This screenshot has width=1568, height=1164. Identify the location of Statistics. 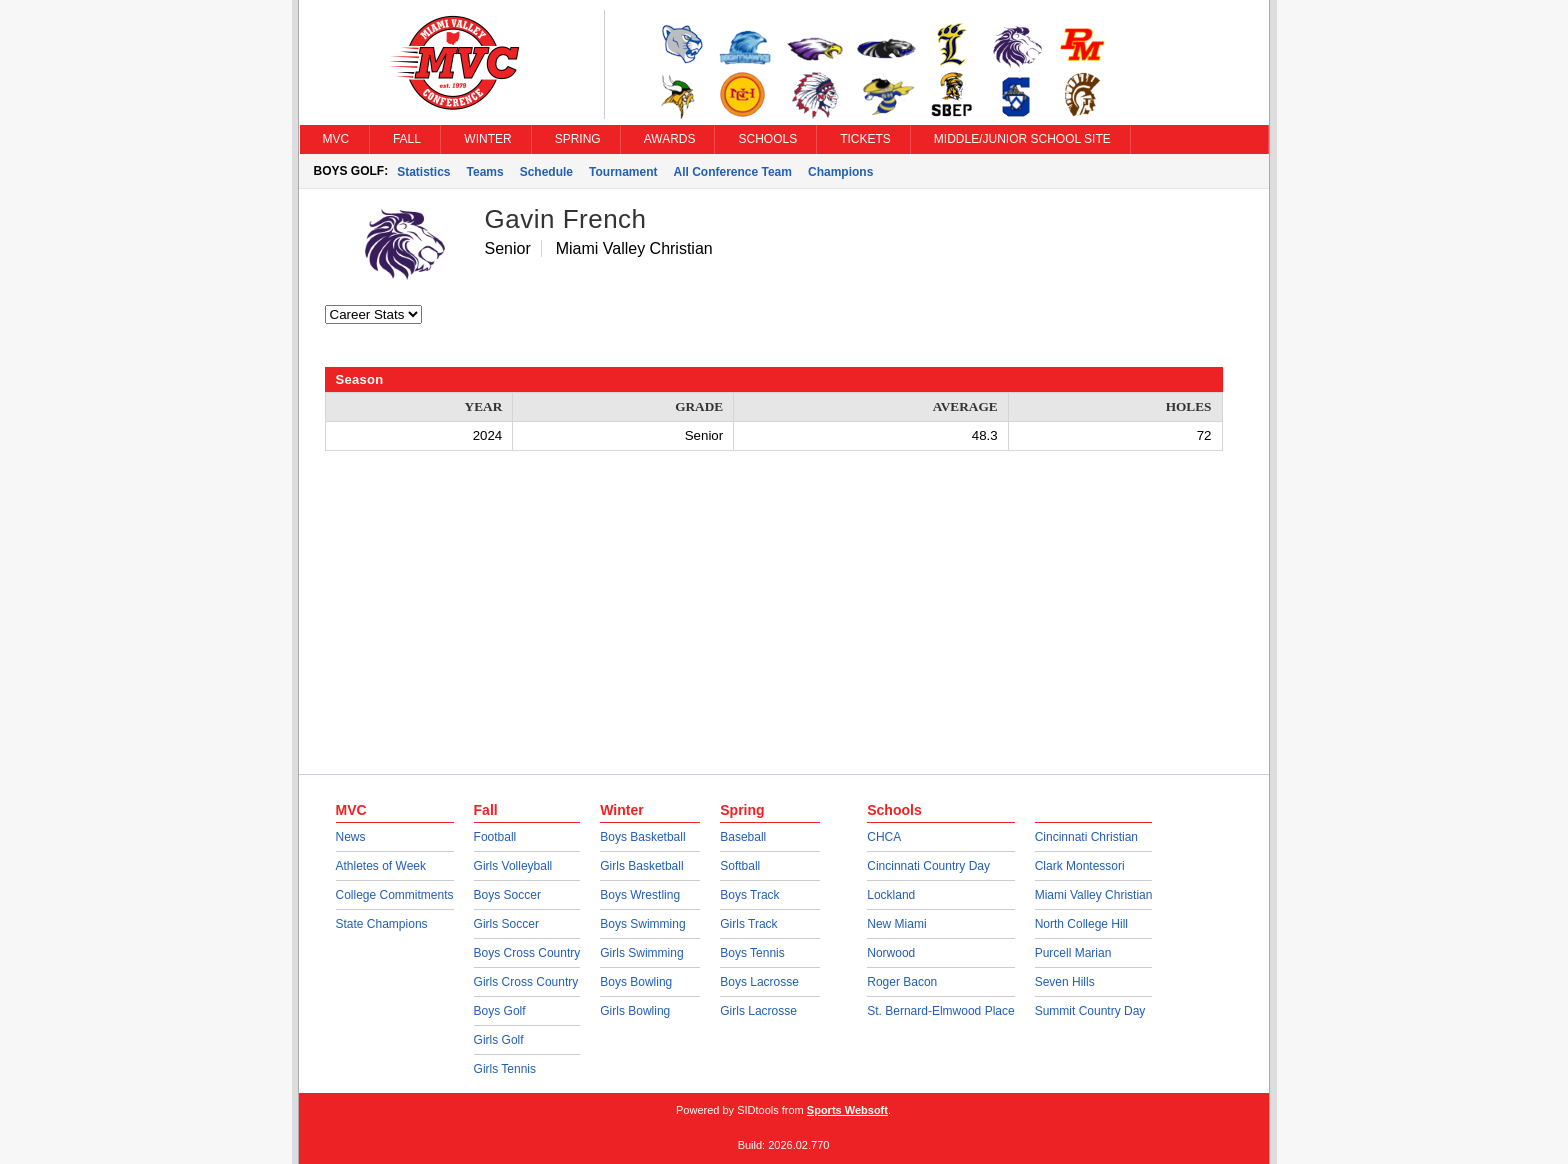
(423, 172).